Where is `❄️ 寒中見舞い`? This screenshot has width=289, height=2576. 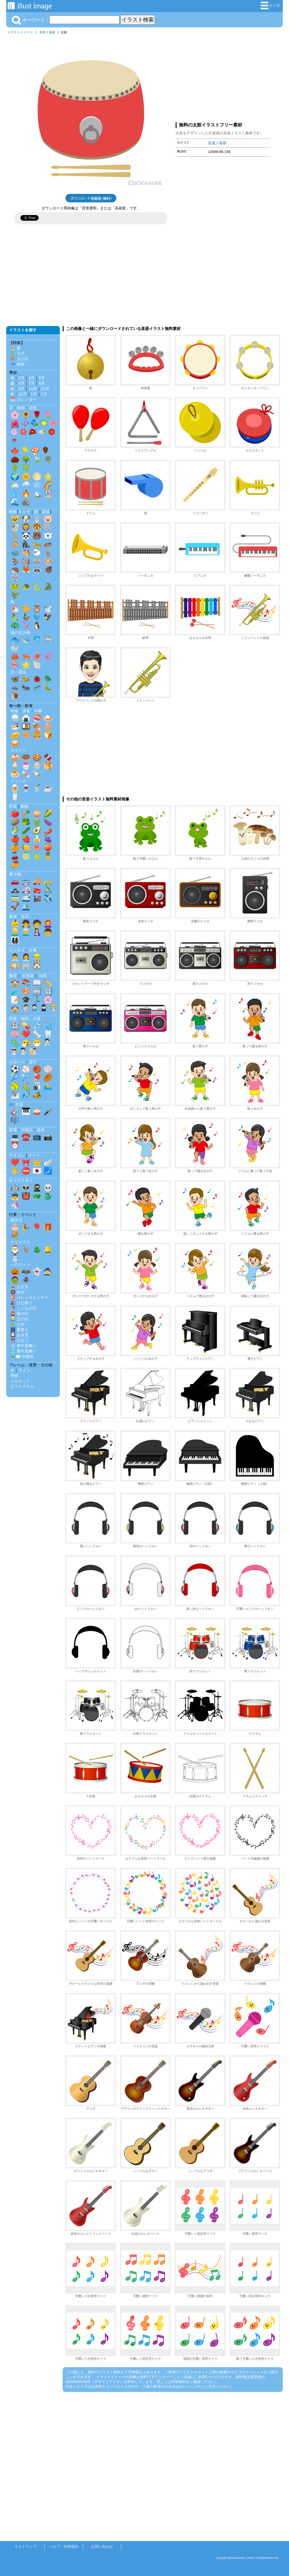
❄️ 寒中見舞い is located at coordinates (23, 1345).